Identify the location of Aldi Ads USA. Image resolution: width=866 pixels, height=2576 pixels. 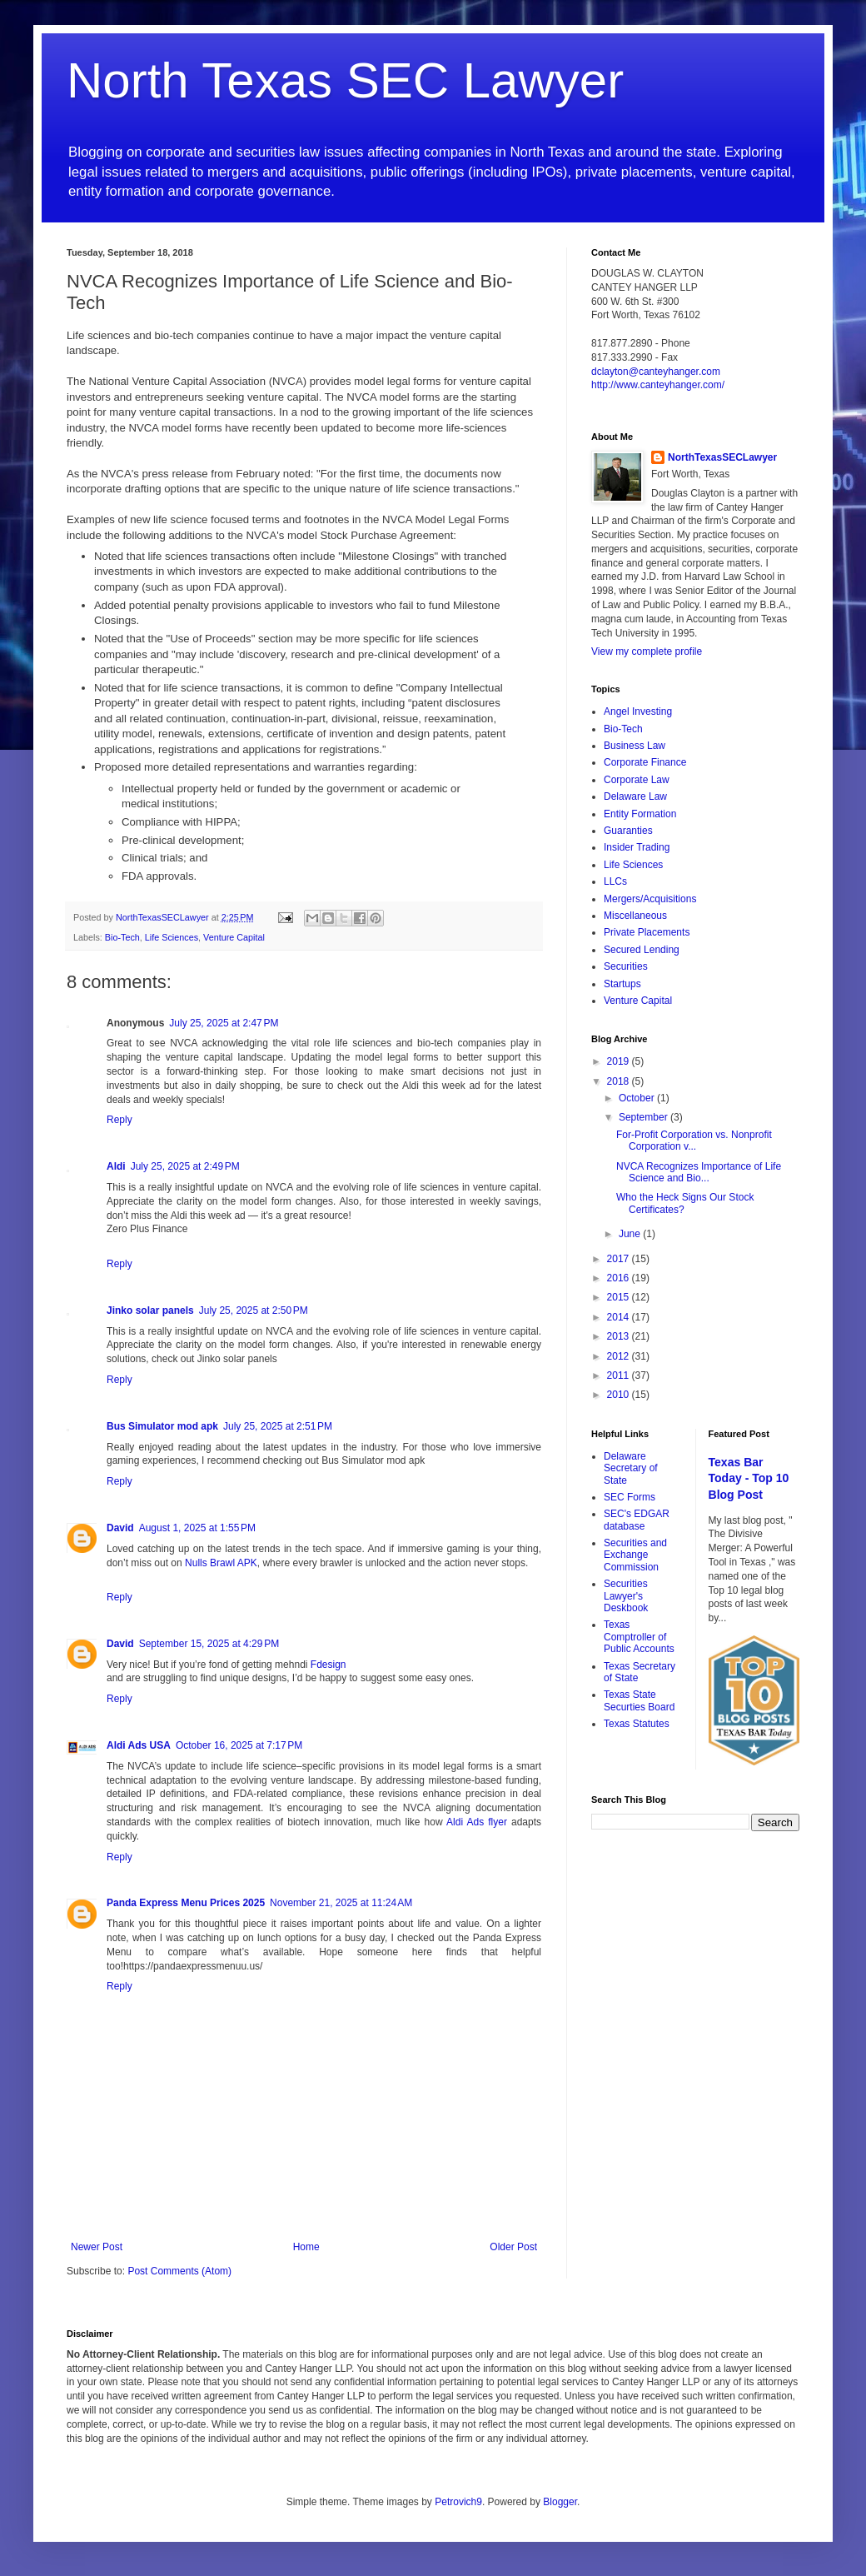
(139, 1745).